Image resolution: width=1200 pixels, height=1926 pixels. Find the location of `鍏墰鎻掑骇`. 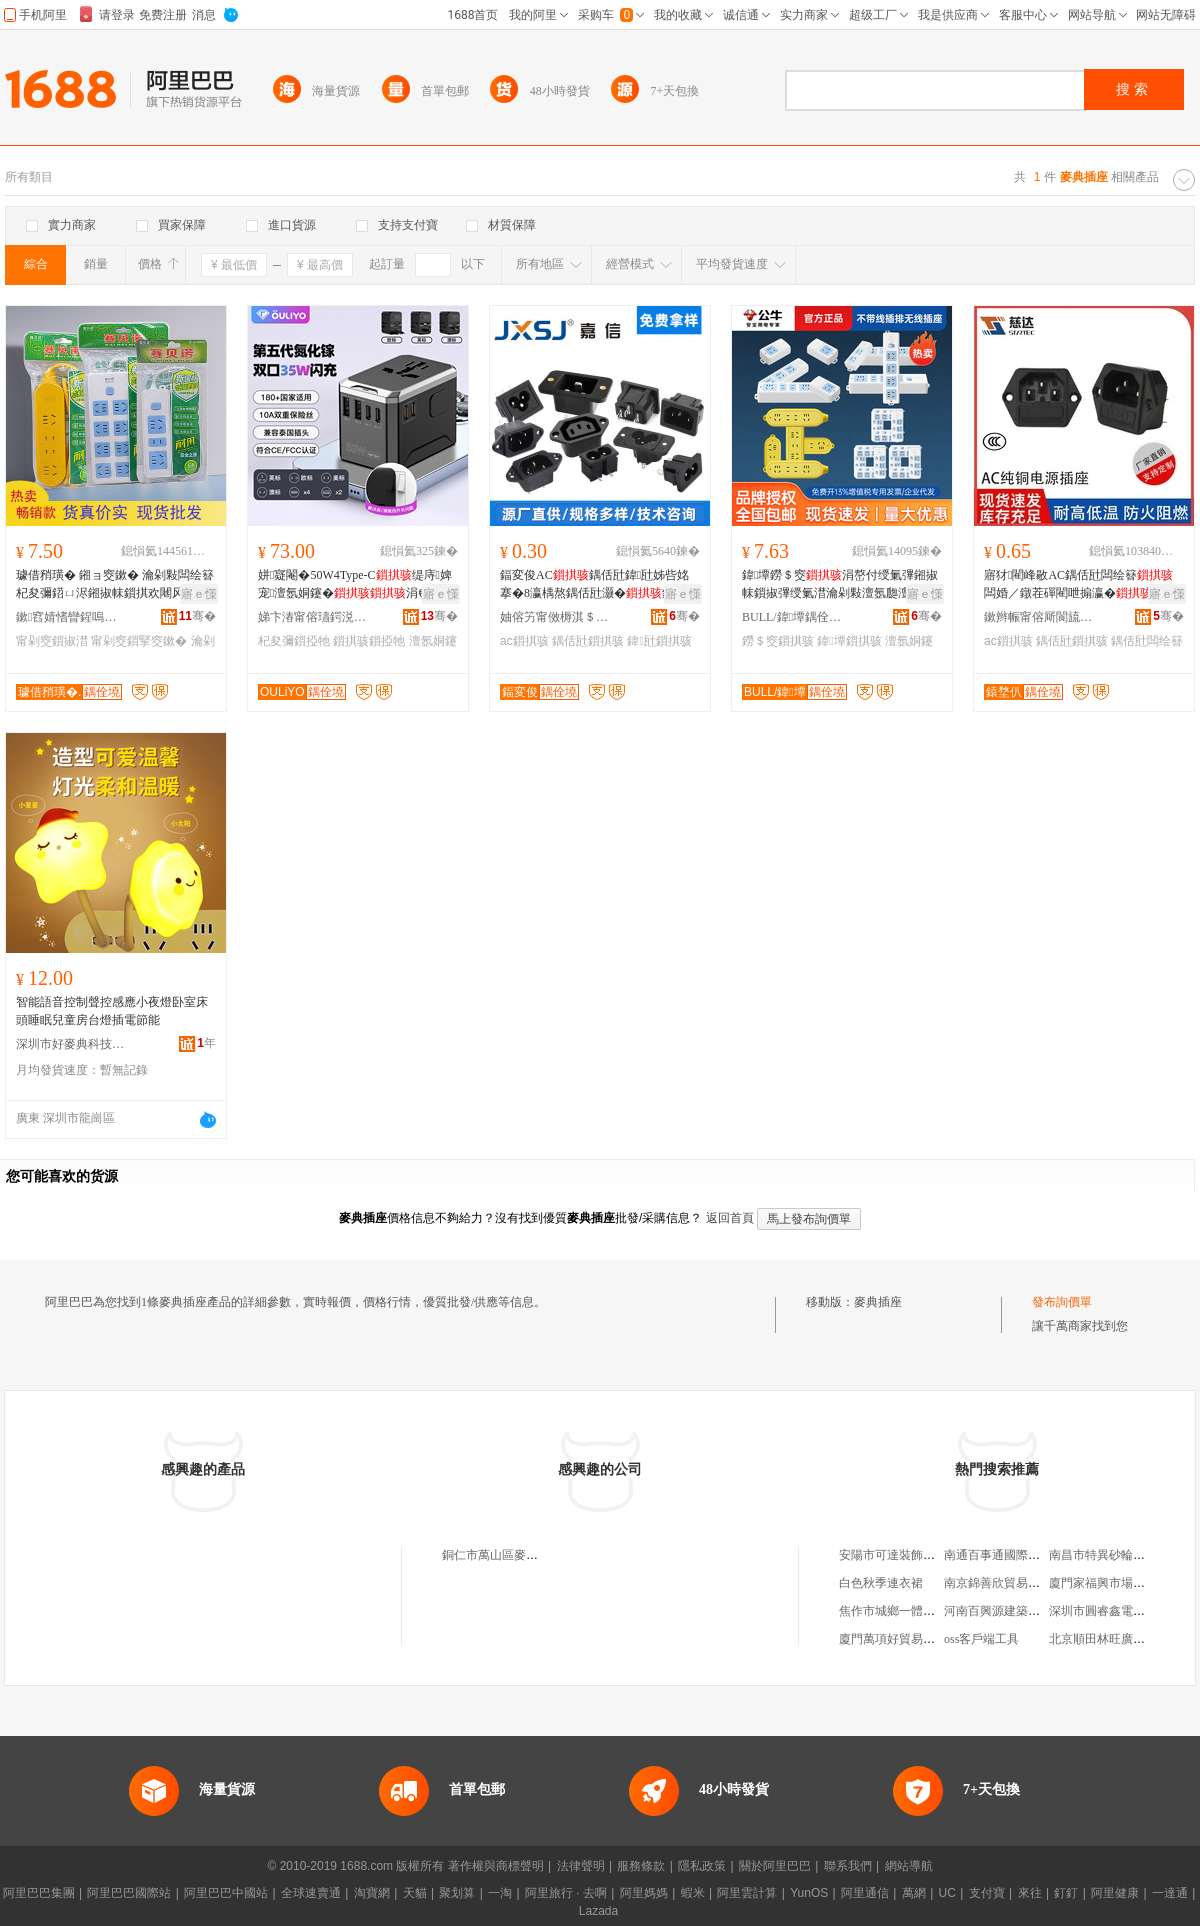

鍏墰鎻掑骇 is located at coordinates (849, 641).